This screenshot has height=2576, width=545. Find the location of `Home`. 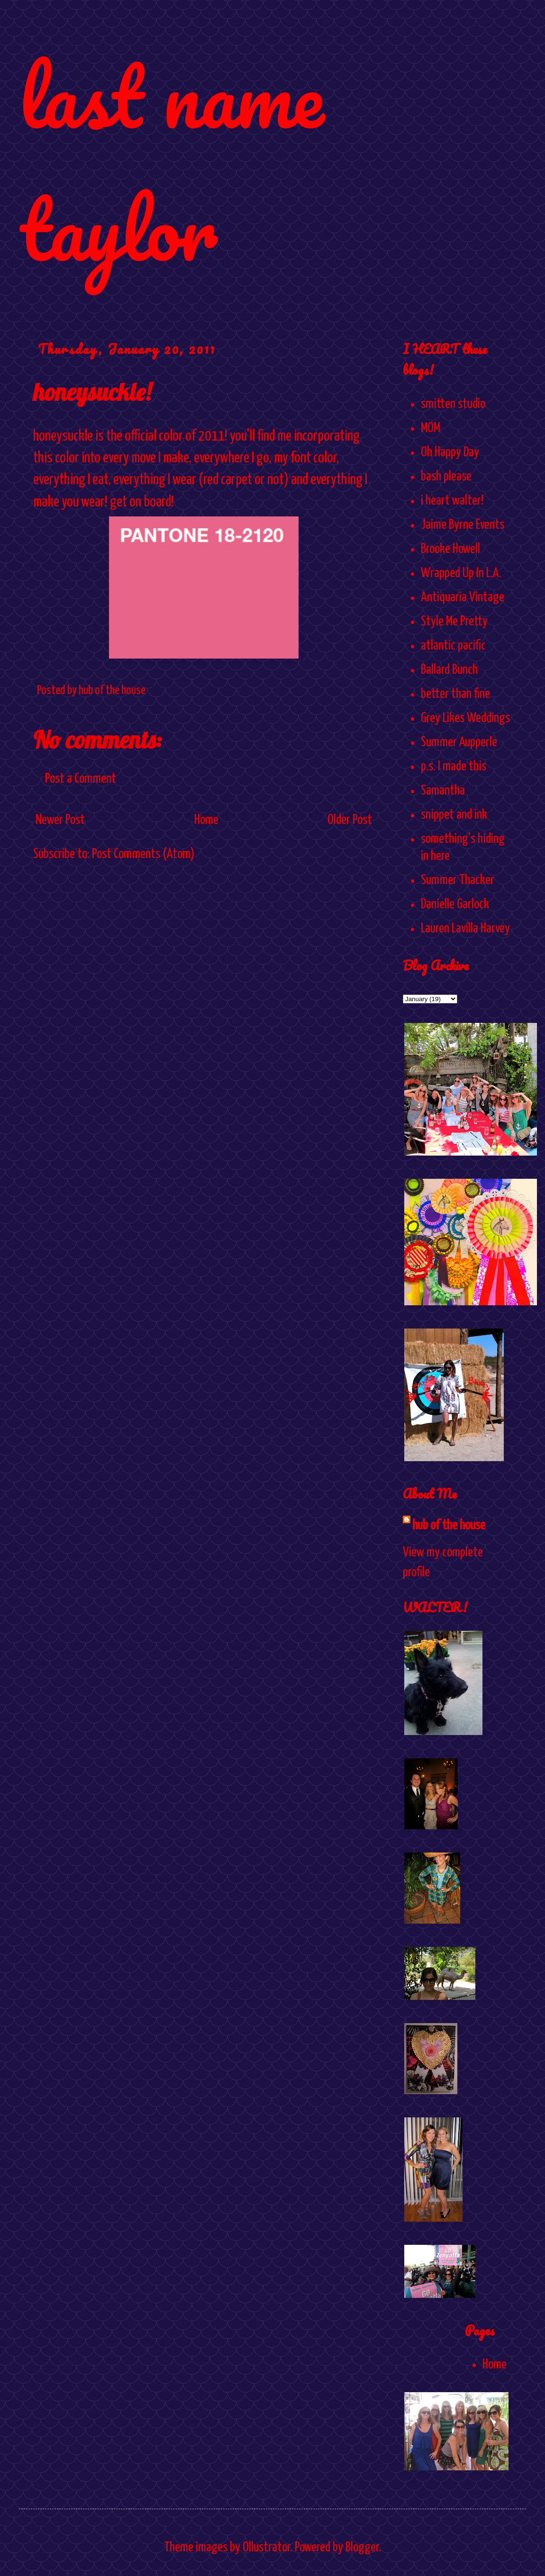

Home is located at coordinates (206, 820).